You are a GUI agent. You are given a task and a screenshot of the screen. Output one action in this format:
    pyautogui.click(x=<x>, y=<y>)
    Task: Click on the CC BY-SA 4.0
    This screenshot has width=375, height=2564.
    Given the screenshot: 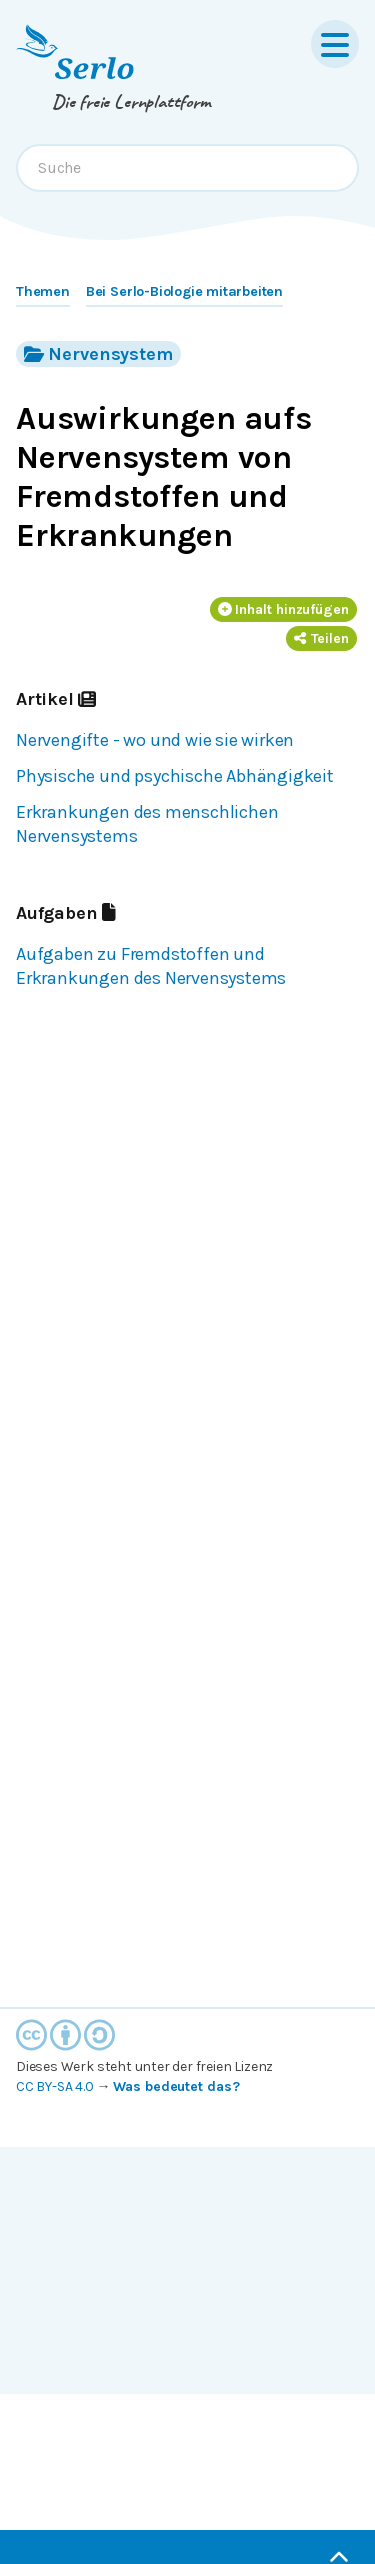 What is the action you would take?
    pyautogui.click(x=55, y=2086)
    